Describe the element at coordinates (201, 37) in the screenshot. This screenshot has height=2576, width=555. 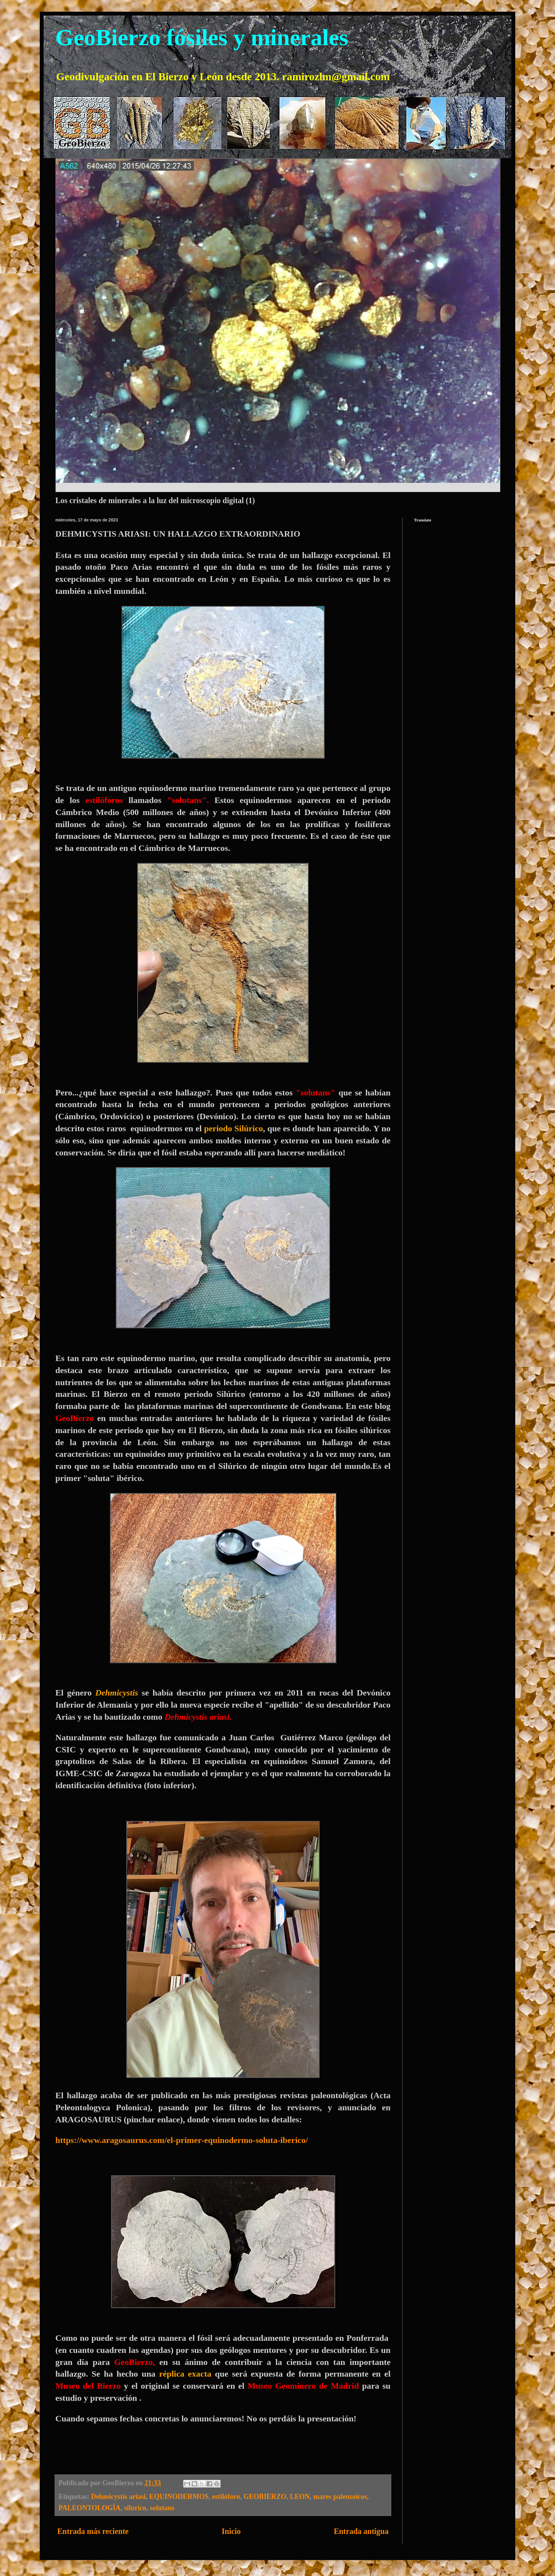
I see `GeoBierzo fósiles y minerales` at that location.